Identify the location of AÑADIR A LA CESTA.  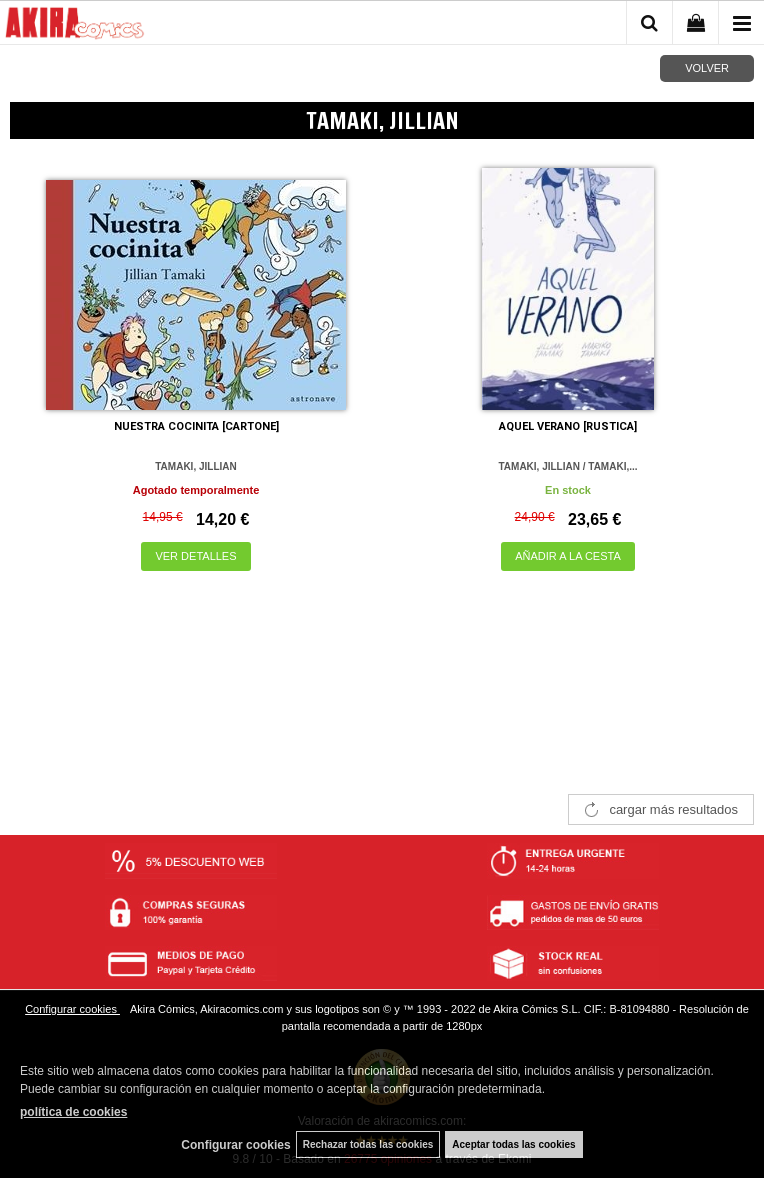
(568, 556).